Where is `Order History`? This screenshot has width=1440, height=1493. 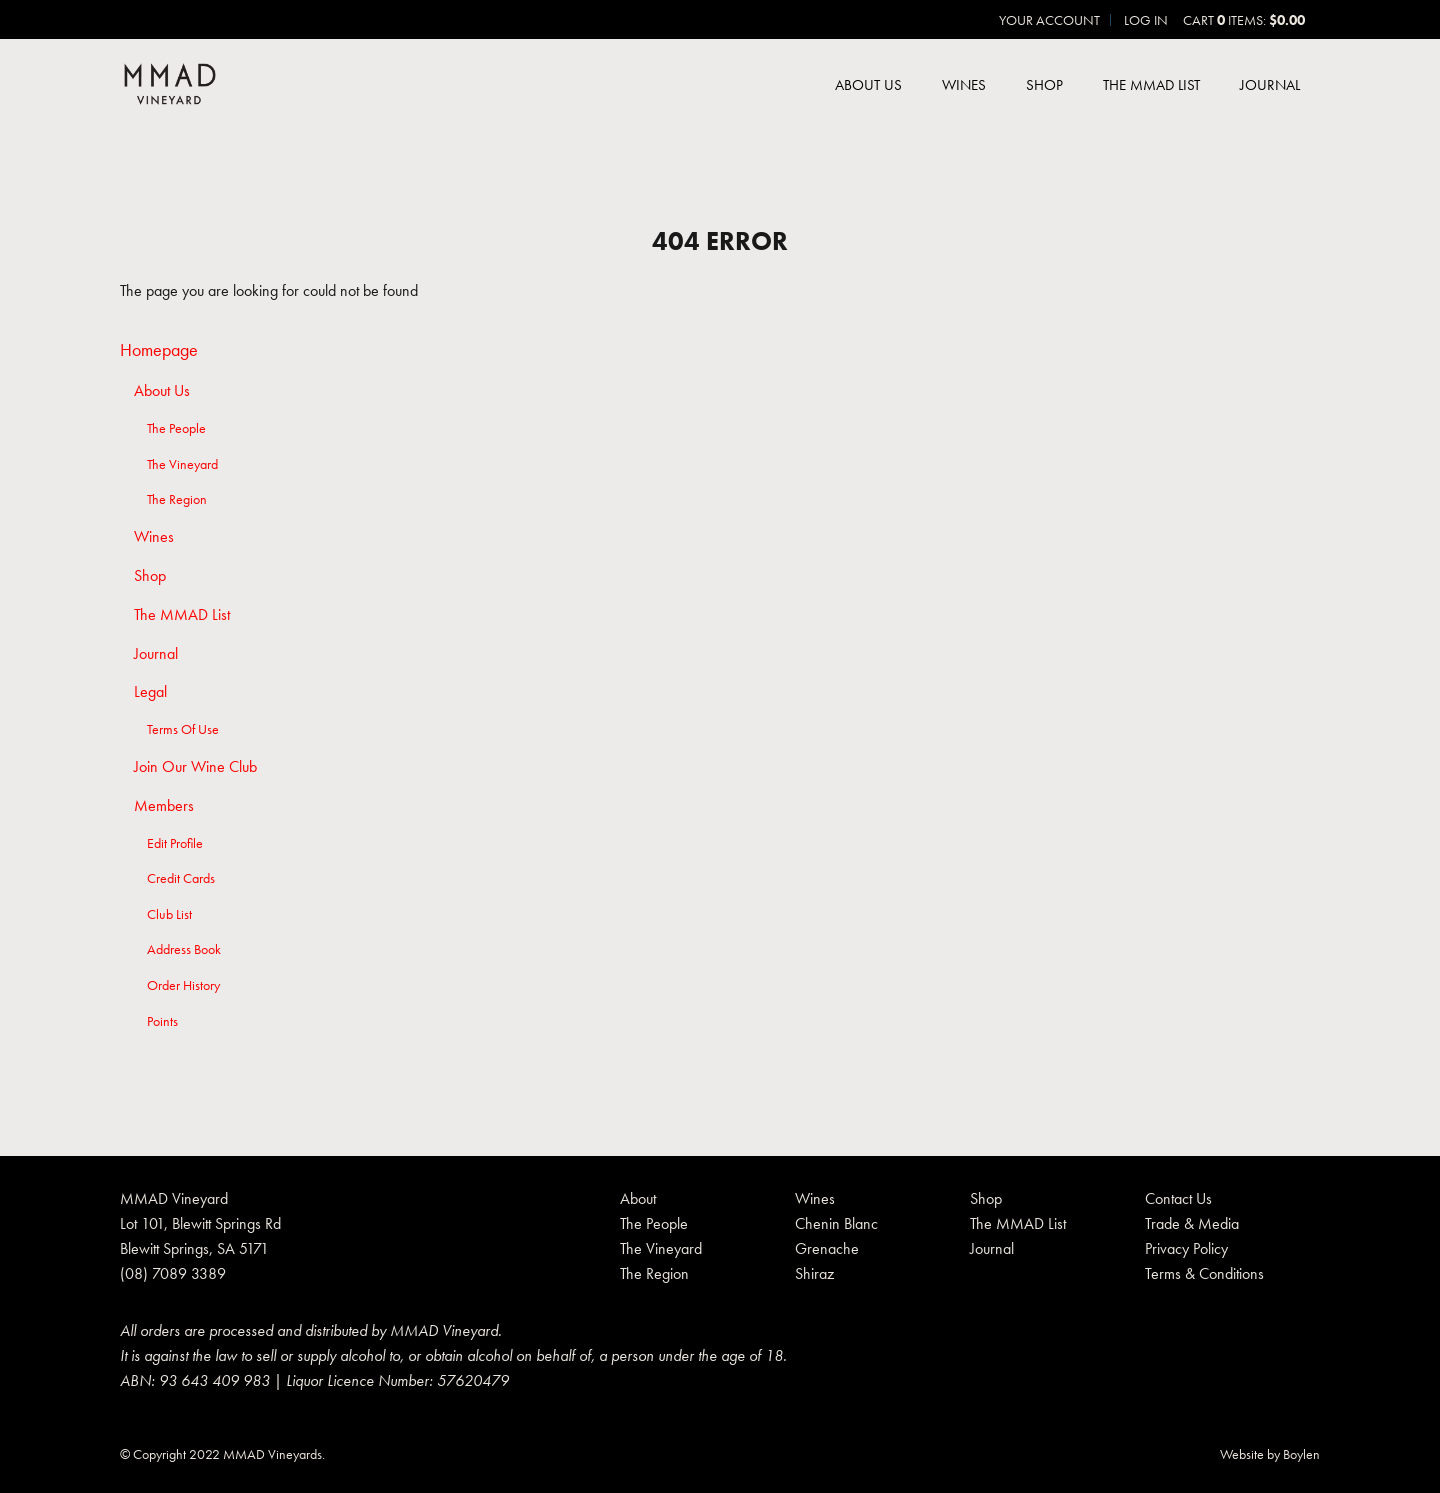 Order History is located at coordinates (183, 985).